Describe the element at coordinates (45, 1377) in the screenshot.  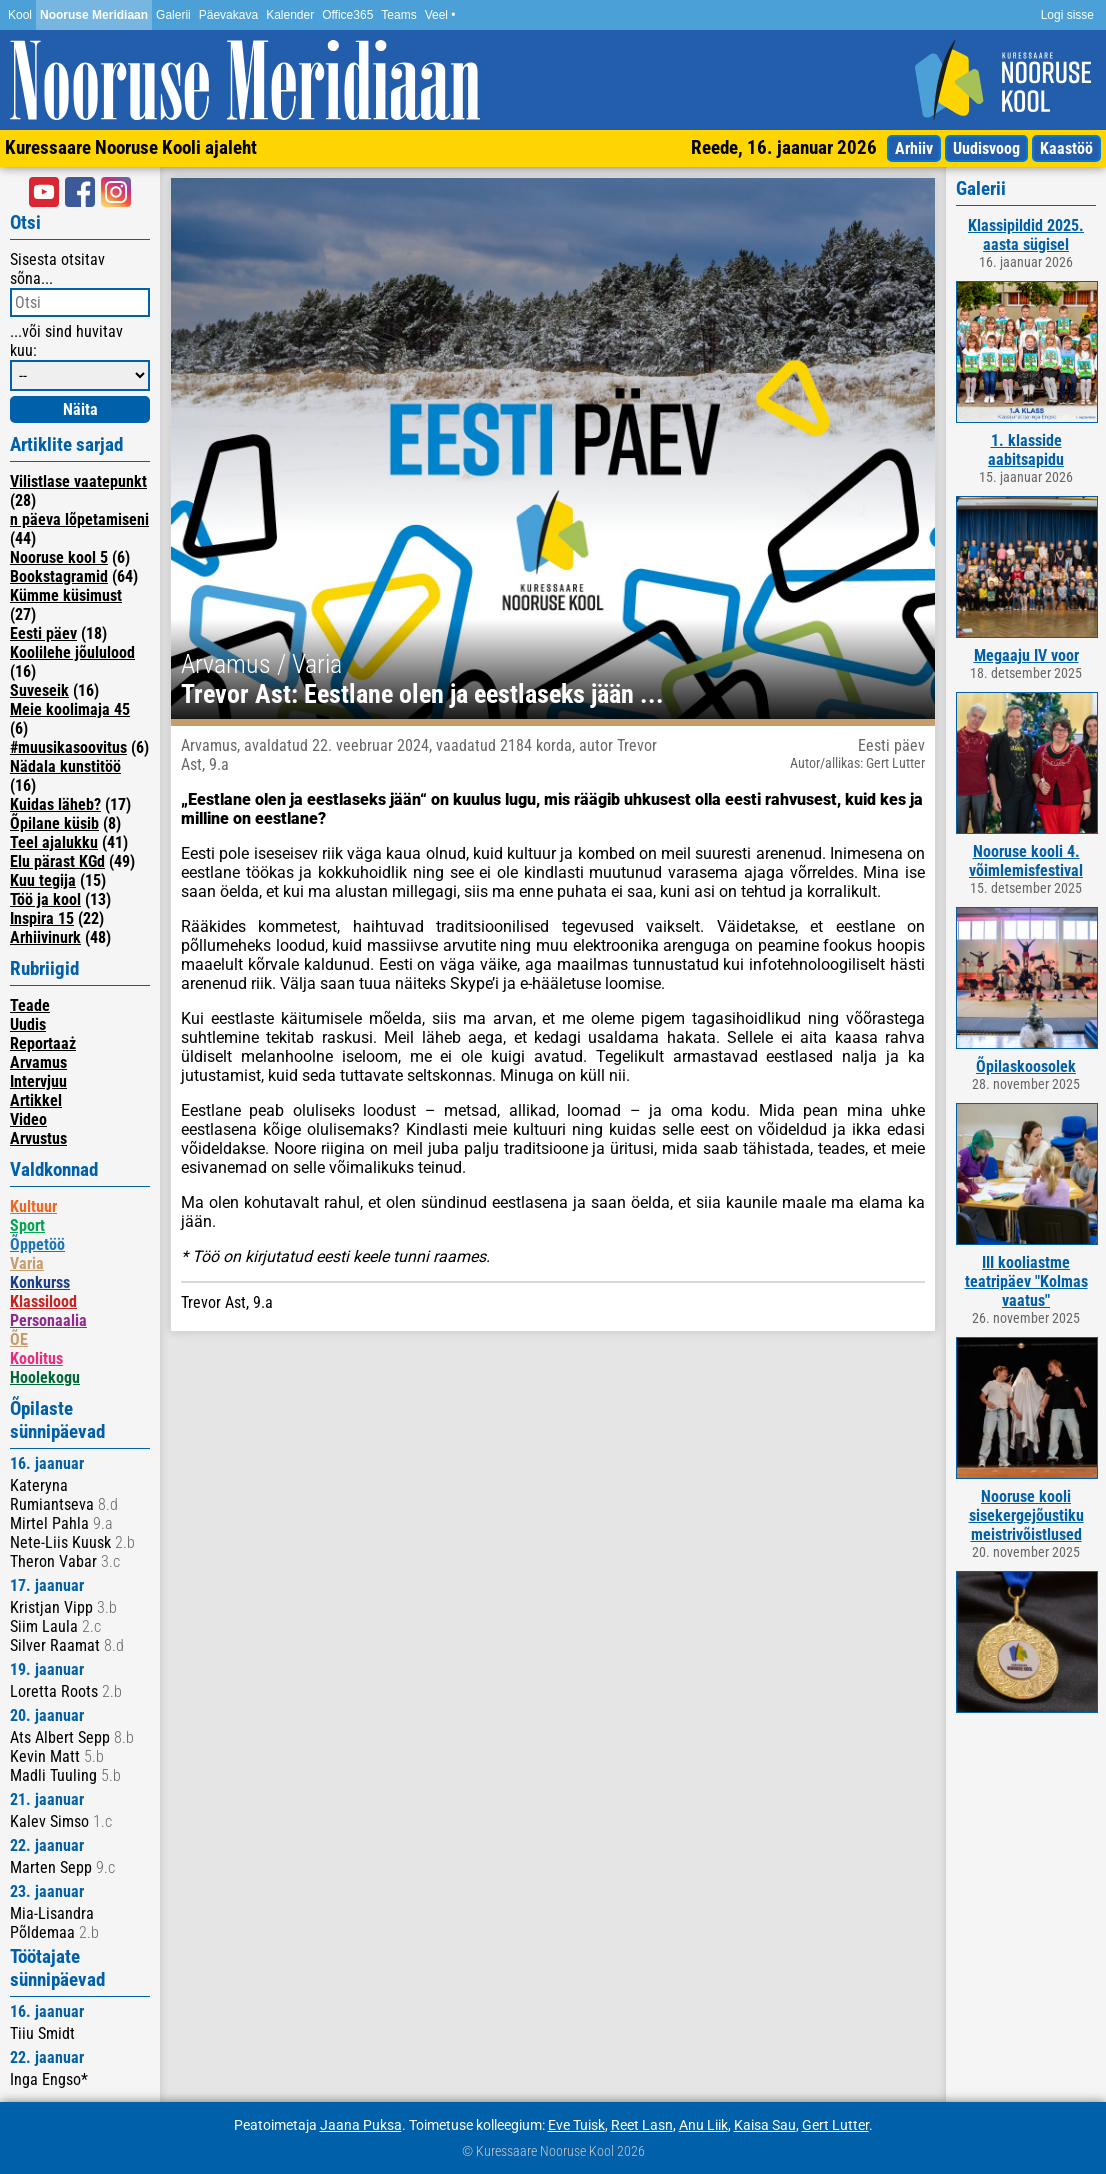
I see `Hoolekogu` at that location.